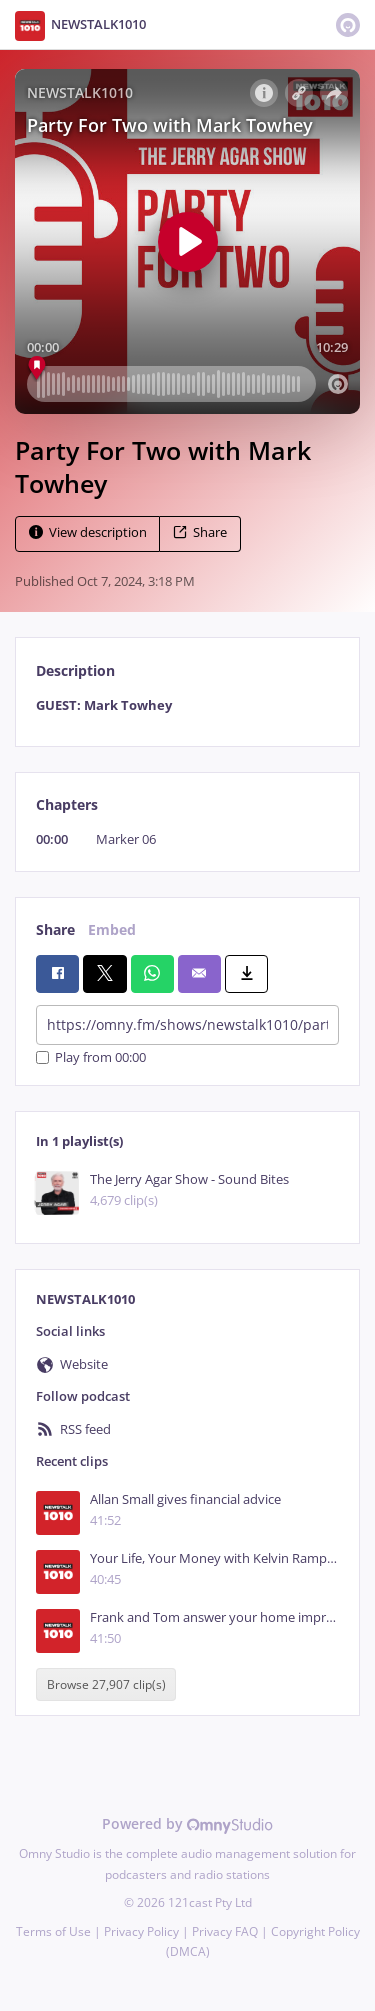  What do you see at coordinates (67, 804) in the screenshot?
I see `Chapters [tab]` at bounding box center [67, 804].